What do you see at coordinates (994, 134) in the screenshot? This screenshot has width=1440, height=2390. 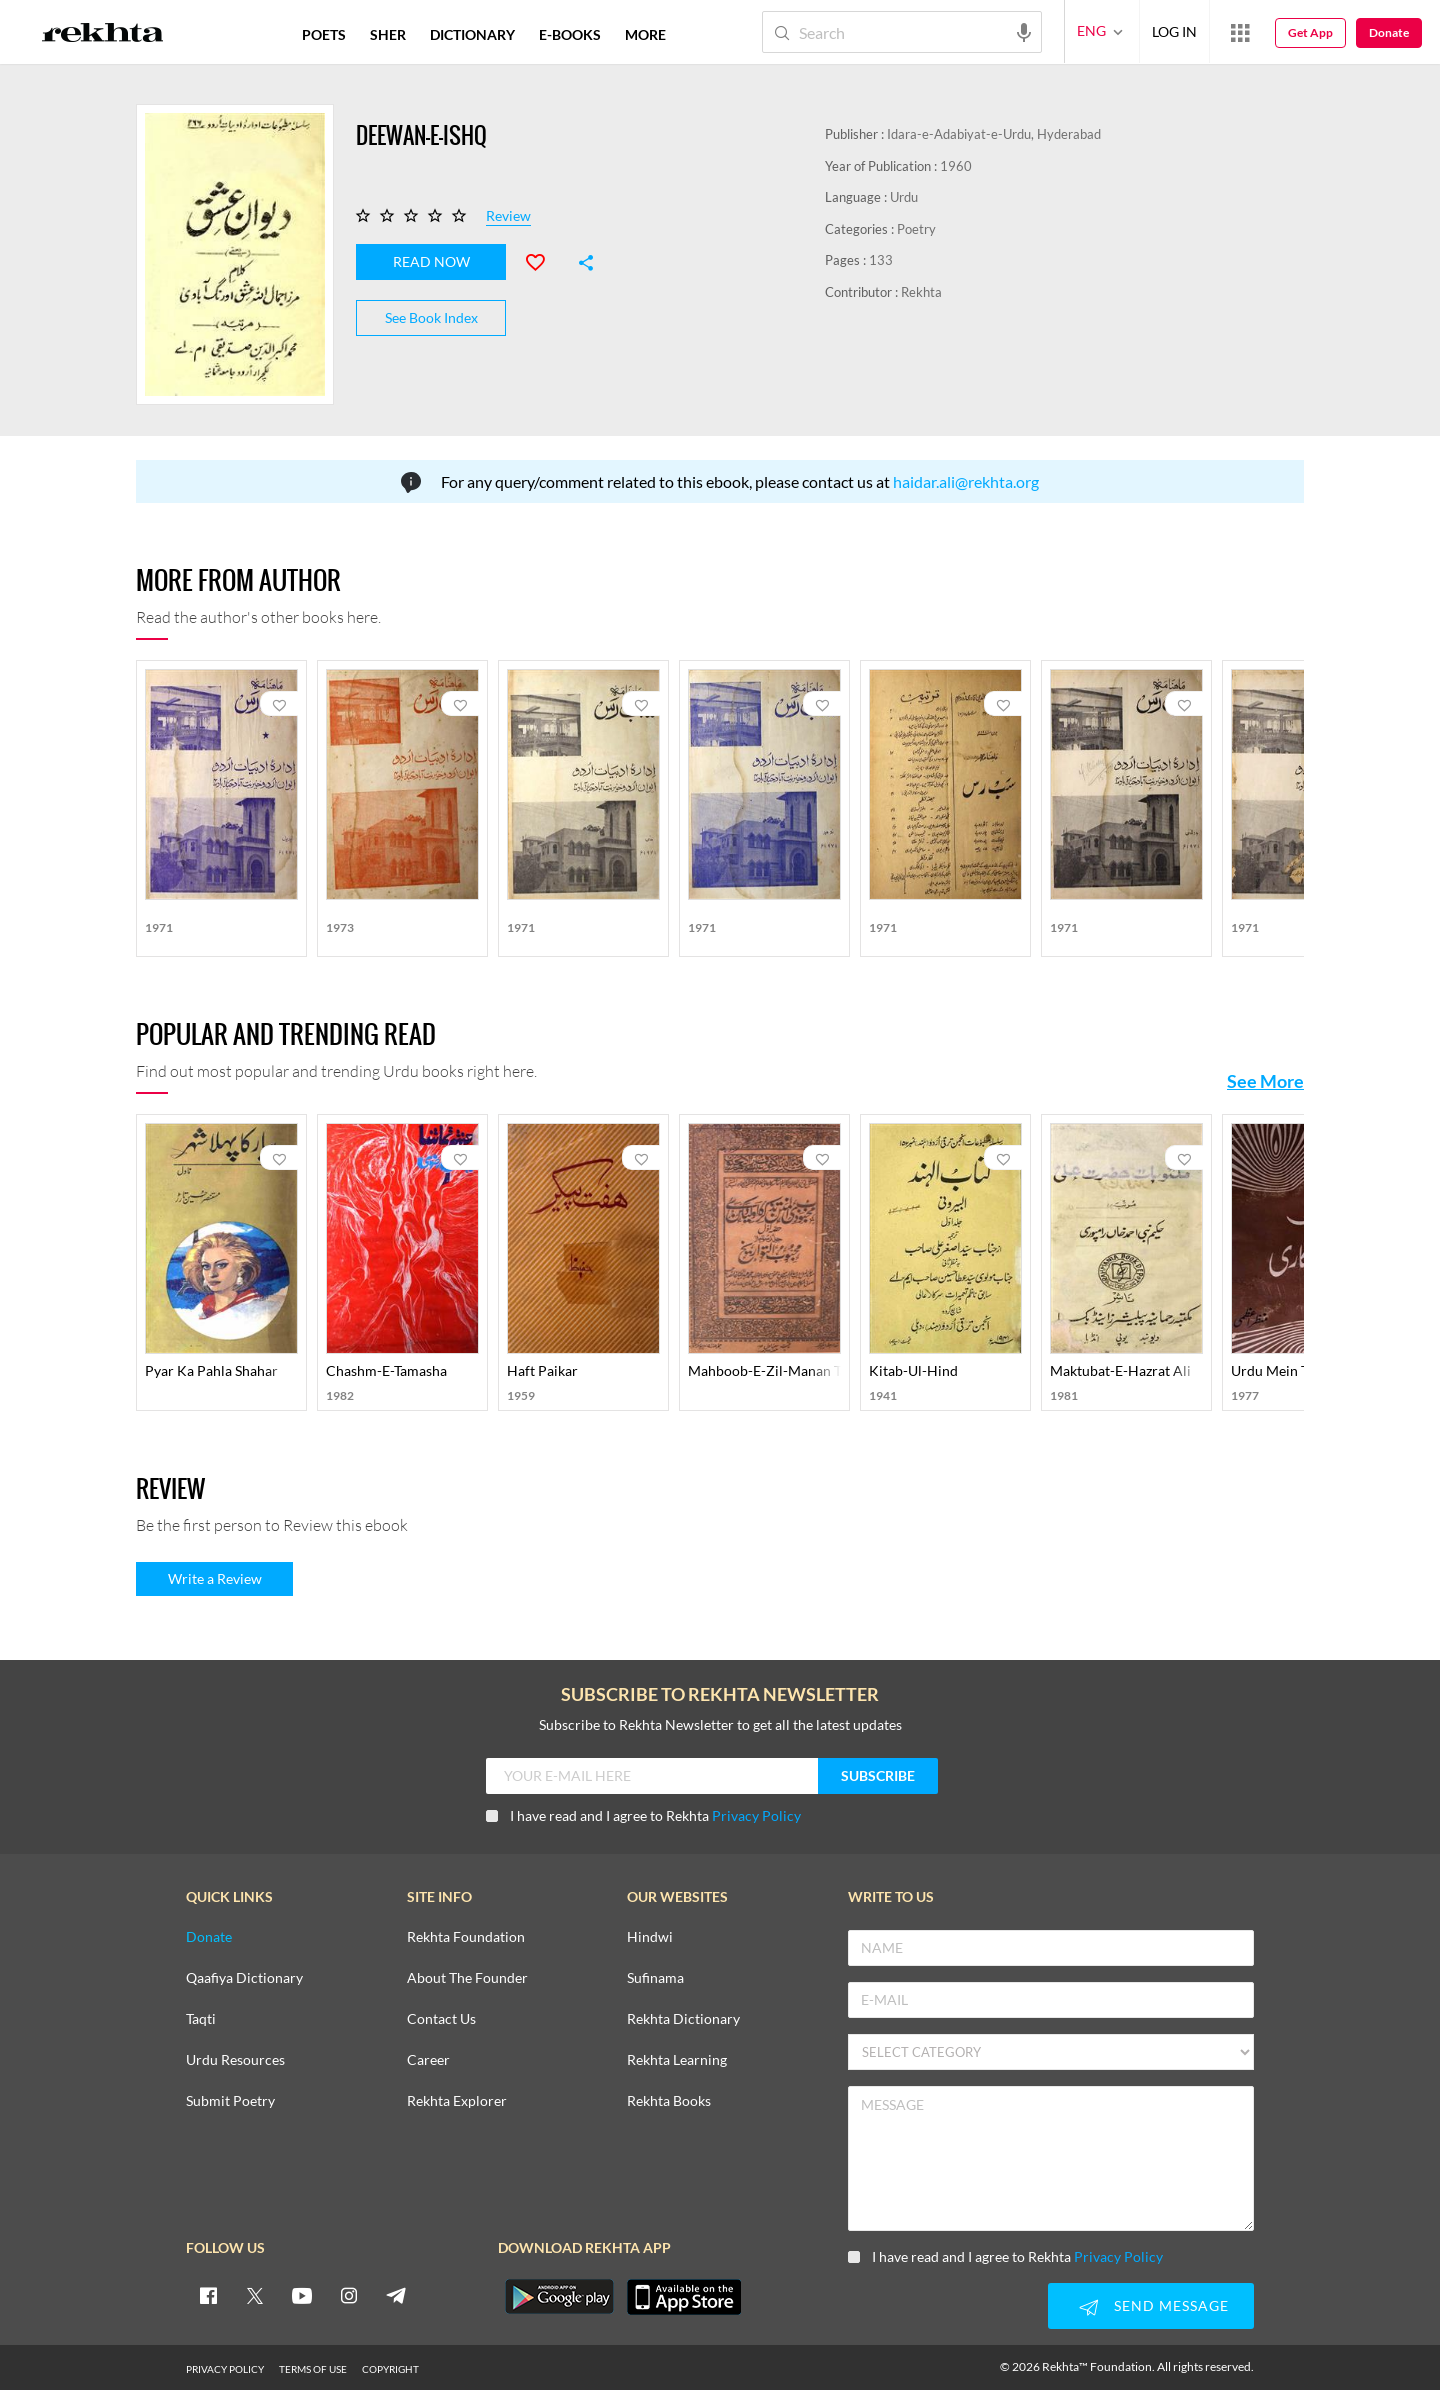 I see `Idara-e-Adabiyat-e-Urdu, Hyderabad` at bounding box center [994, 134].